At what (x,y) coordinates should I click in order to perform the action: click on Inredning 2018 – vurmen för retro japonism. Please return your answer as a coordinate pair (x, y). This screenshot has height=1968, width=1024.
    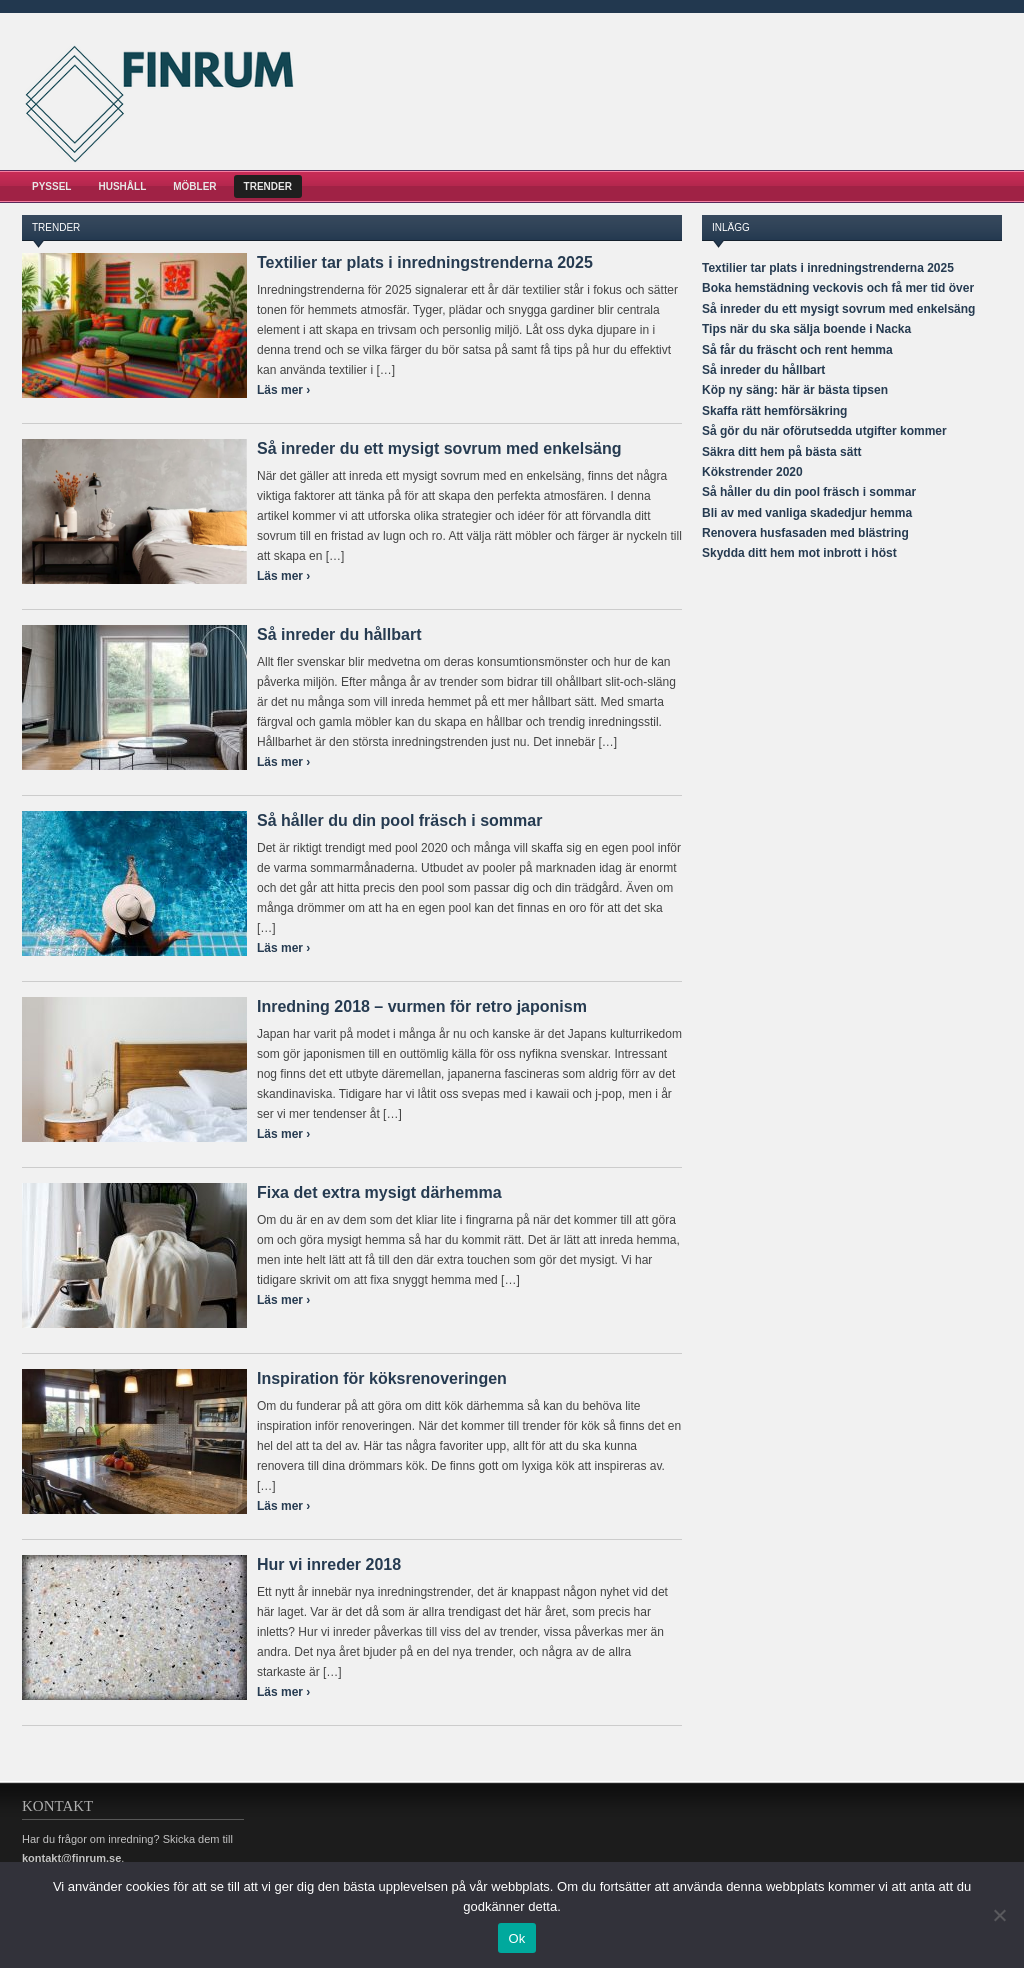
    Looking at the image, I should click on (422, 1006).